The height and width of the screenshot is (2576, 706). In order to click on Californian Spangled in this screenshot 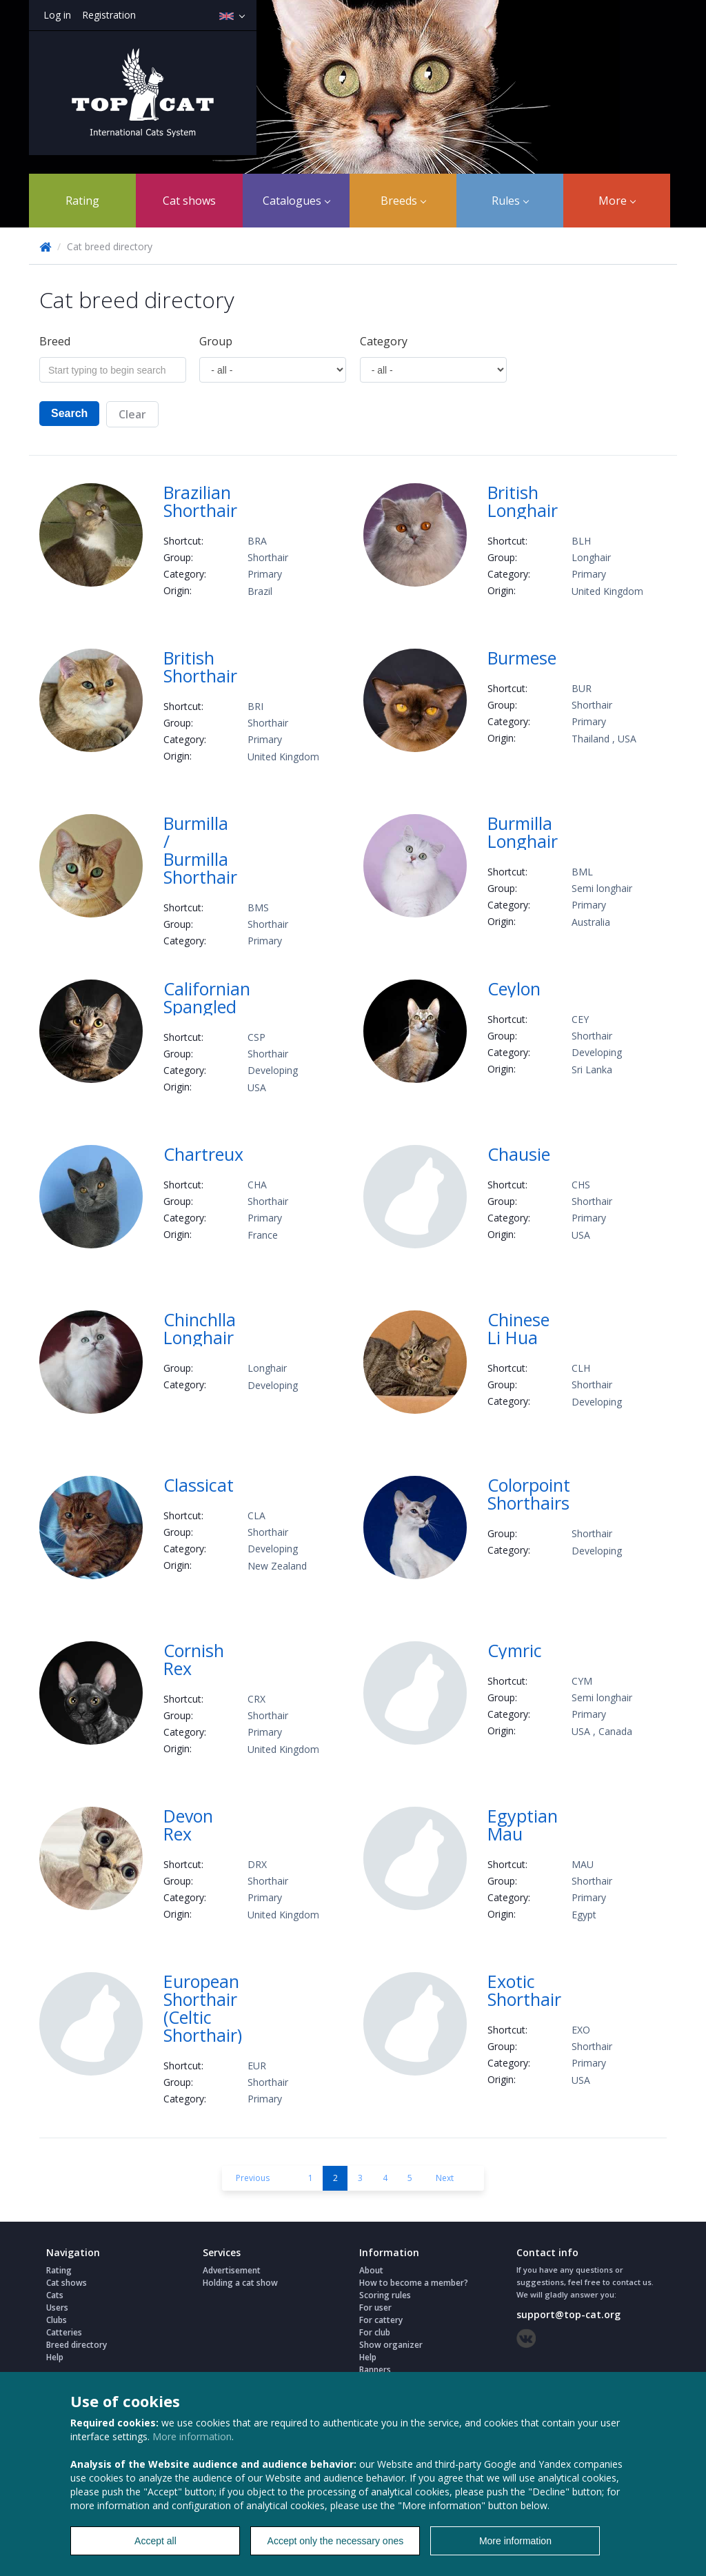, I will do `click(206, 997)`.